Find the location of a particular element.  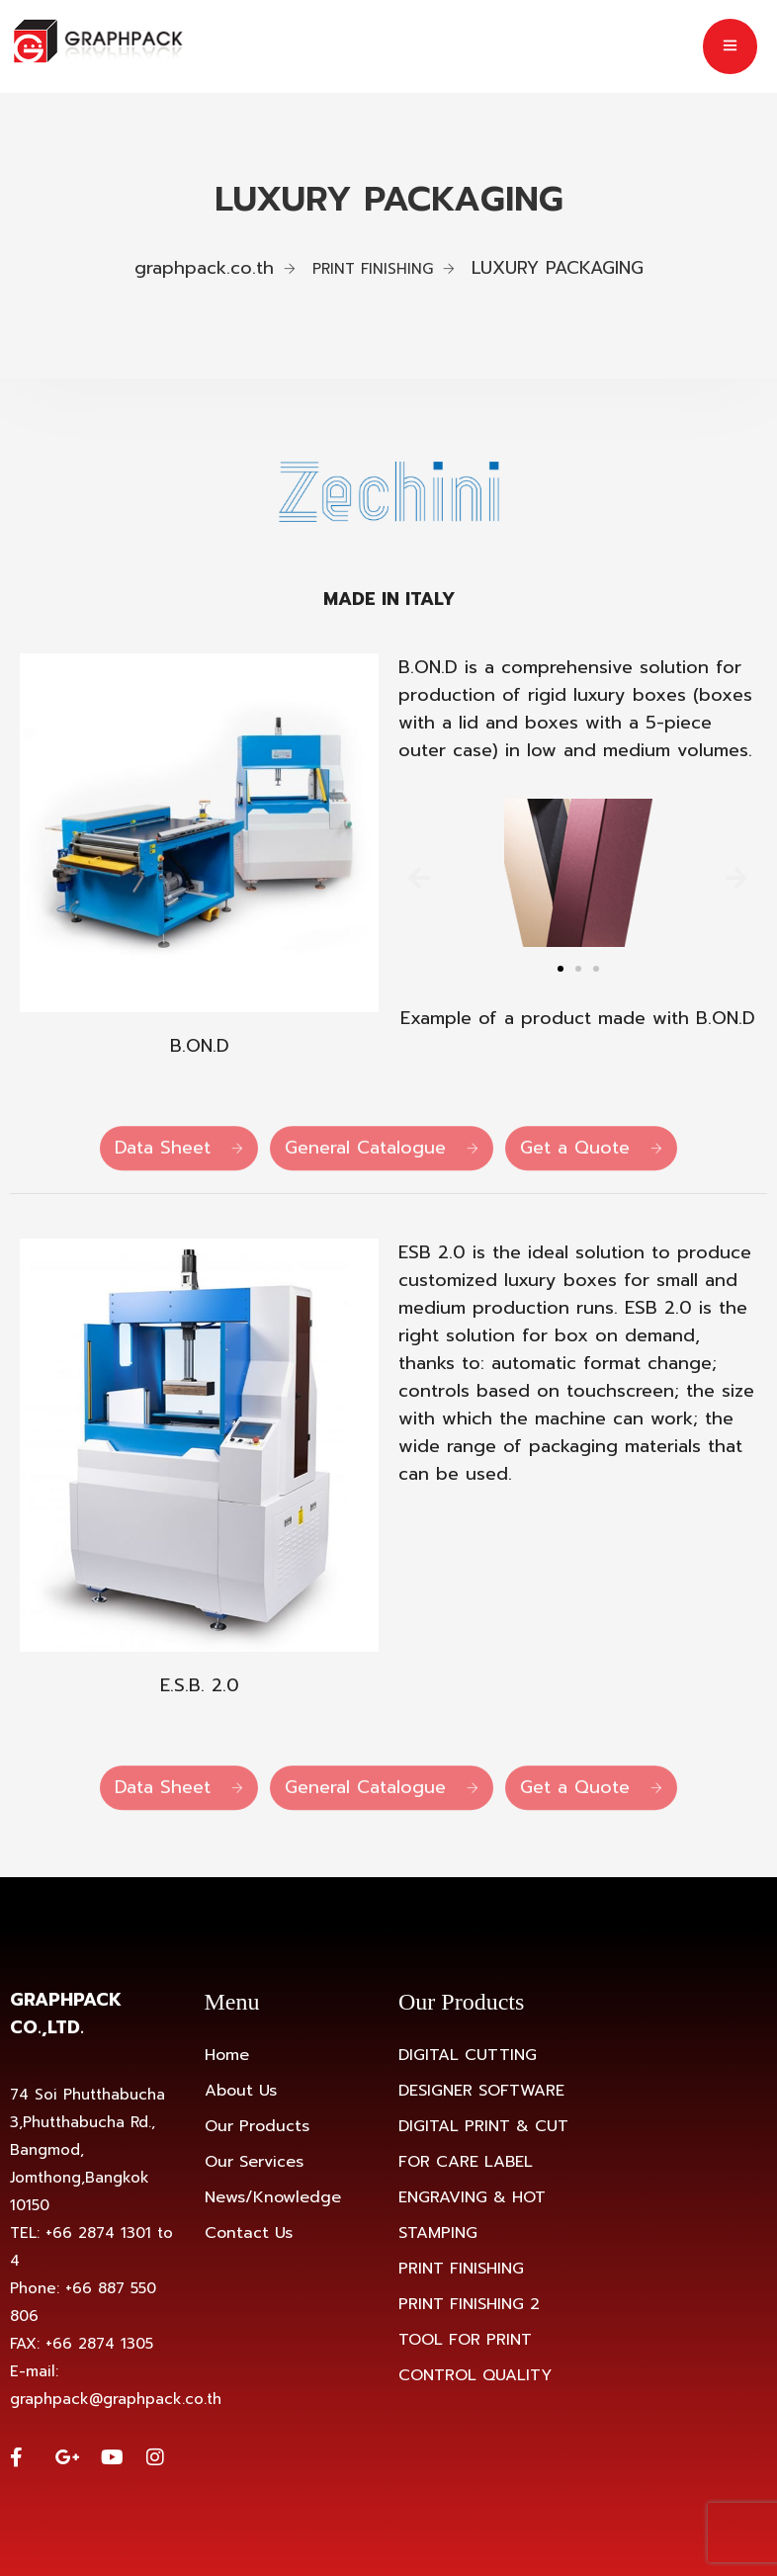

Our Services is located at coordinates (254, 2162).